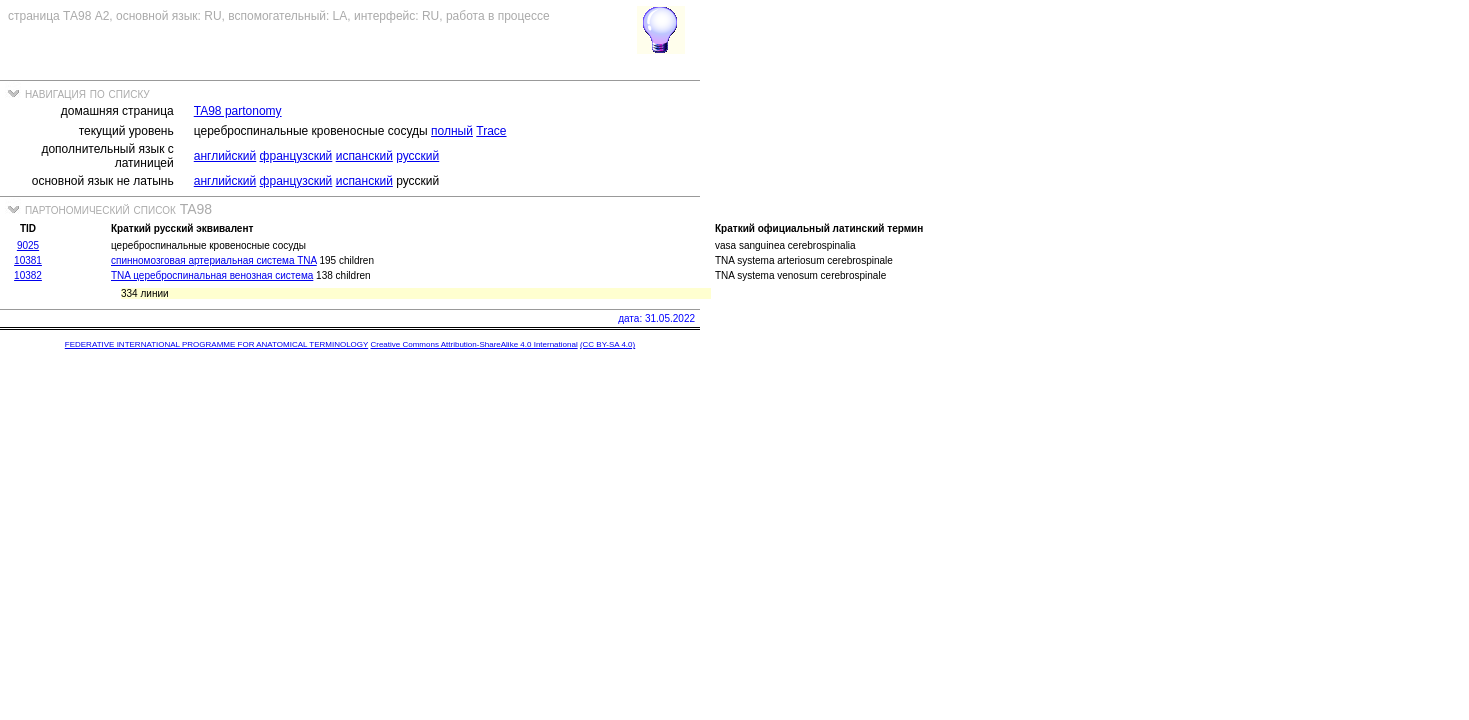 This screenshot has height=720, width=1469. I want to click on FEDERATIVE INTERNATIONAL PROGRAMME FOR ANATOMICAL TERMINOLOGY, so click(216, 344).